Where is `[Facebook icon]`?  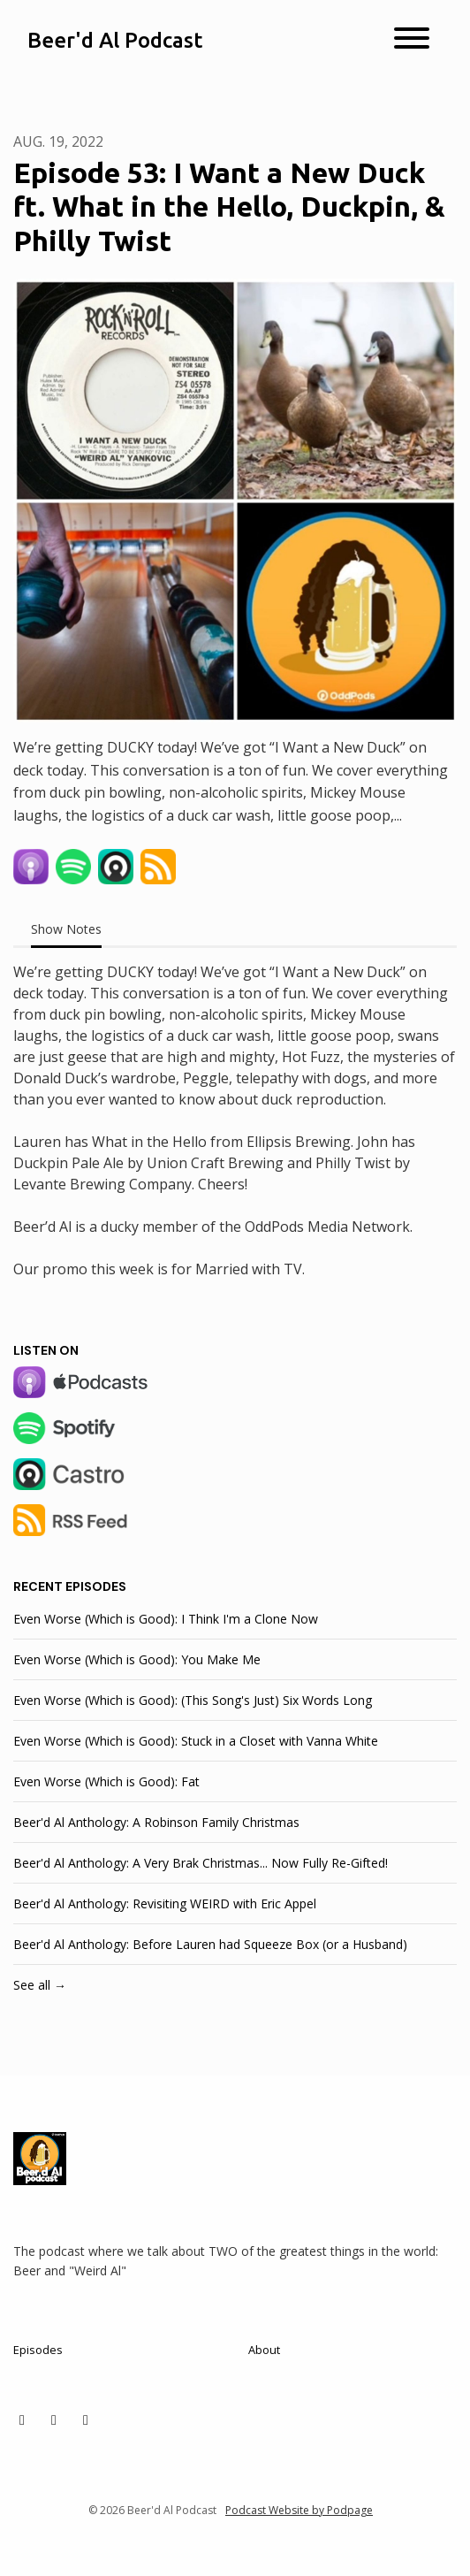
[Facebook icon] is located at coordinates (86, 2419).